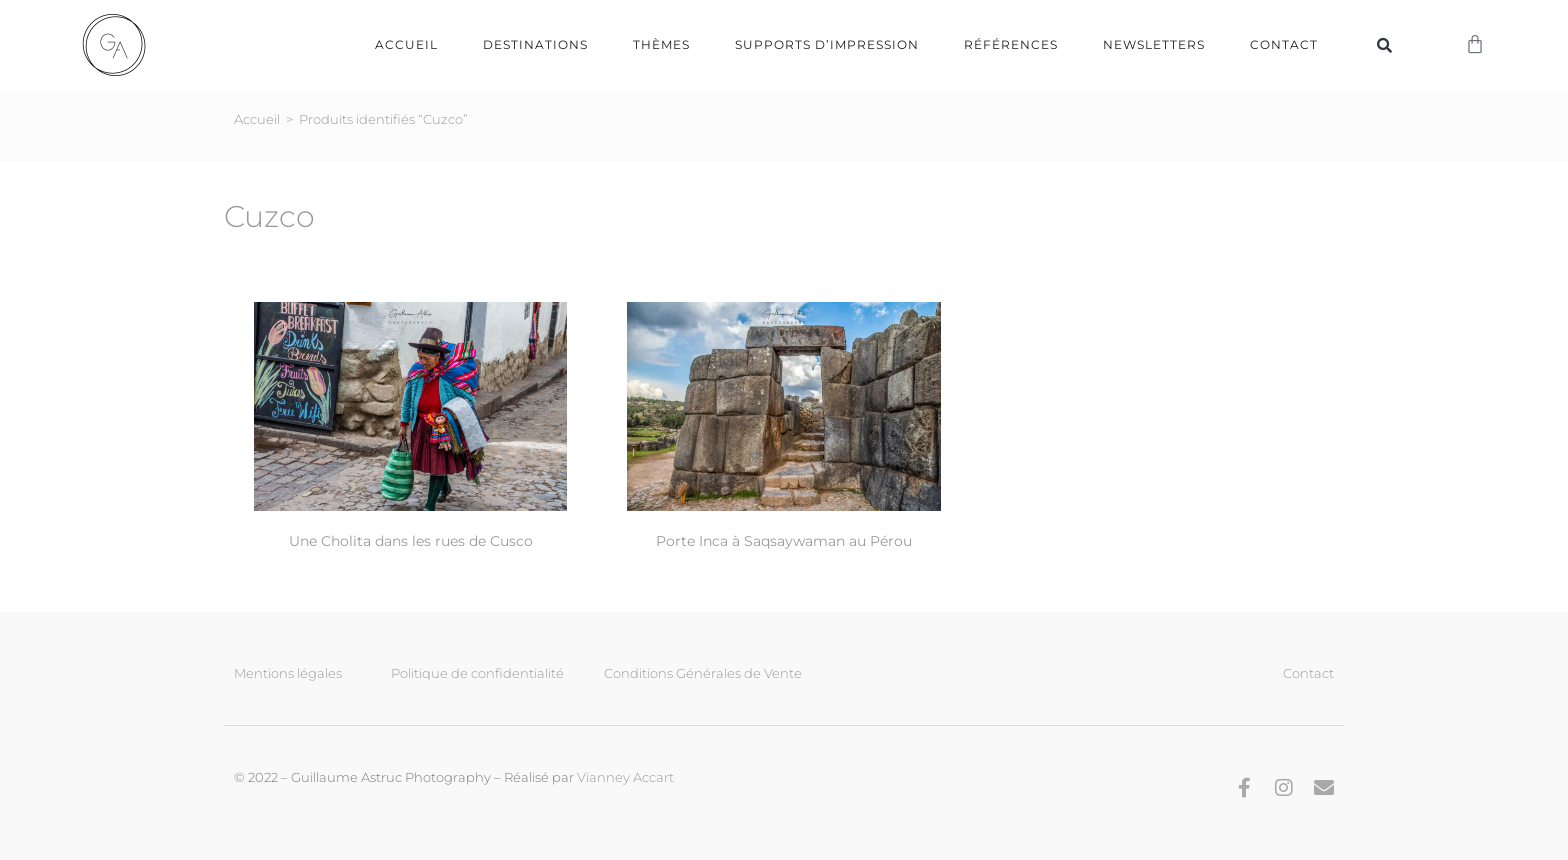 The height and width of the screenshot is (860, 1568). I want to click on Vianney Accart, so click(625, 777).